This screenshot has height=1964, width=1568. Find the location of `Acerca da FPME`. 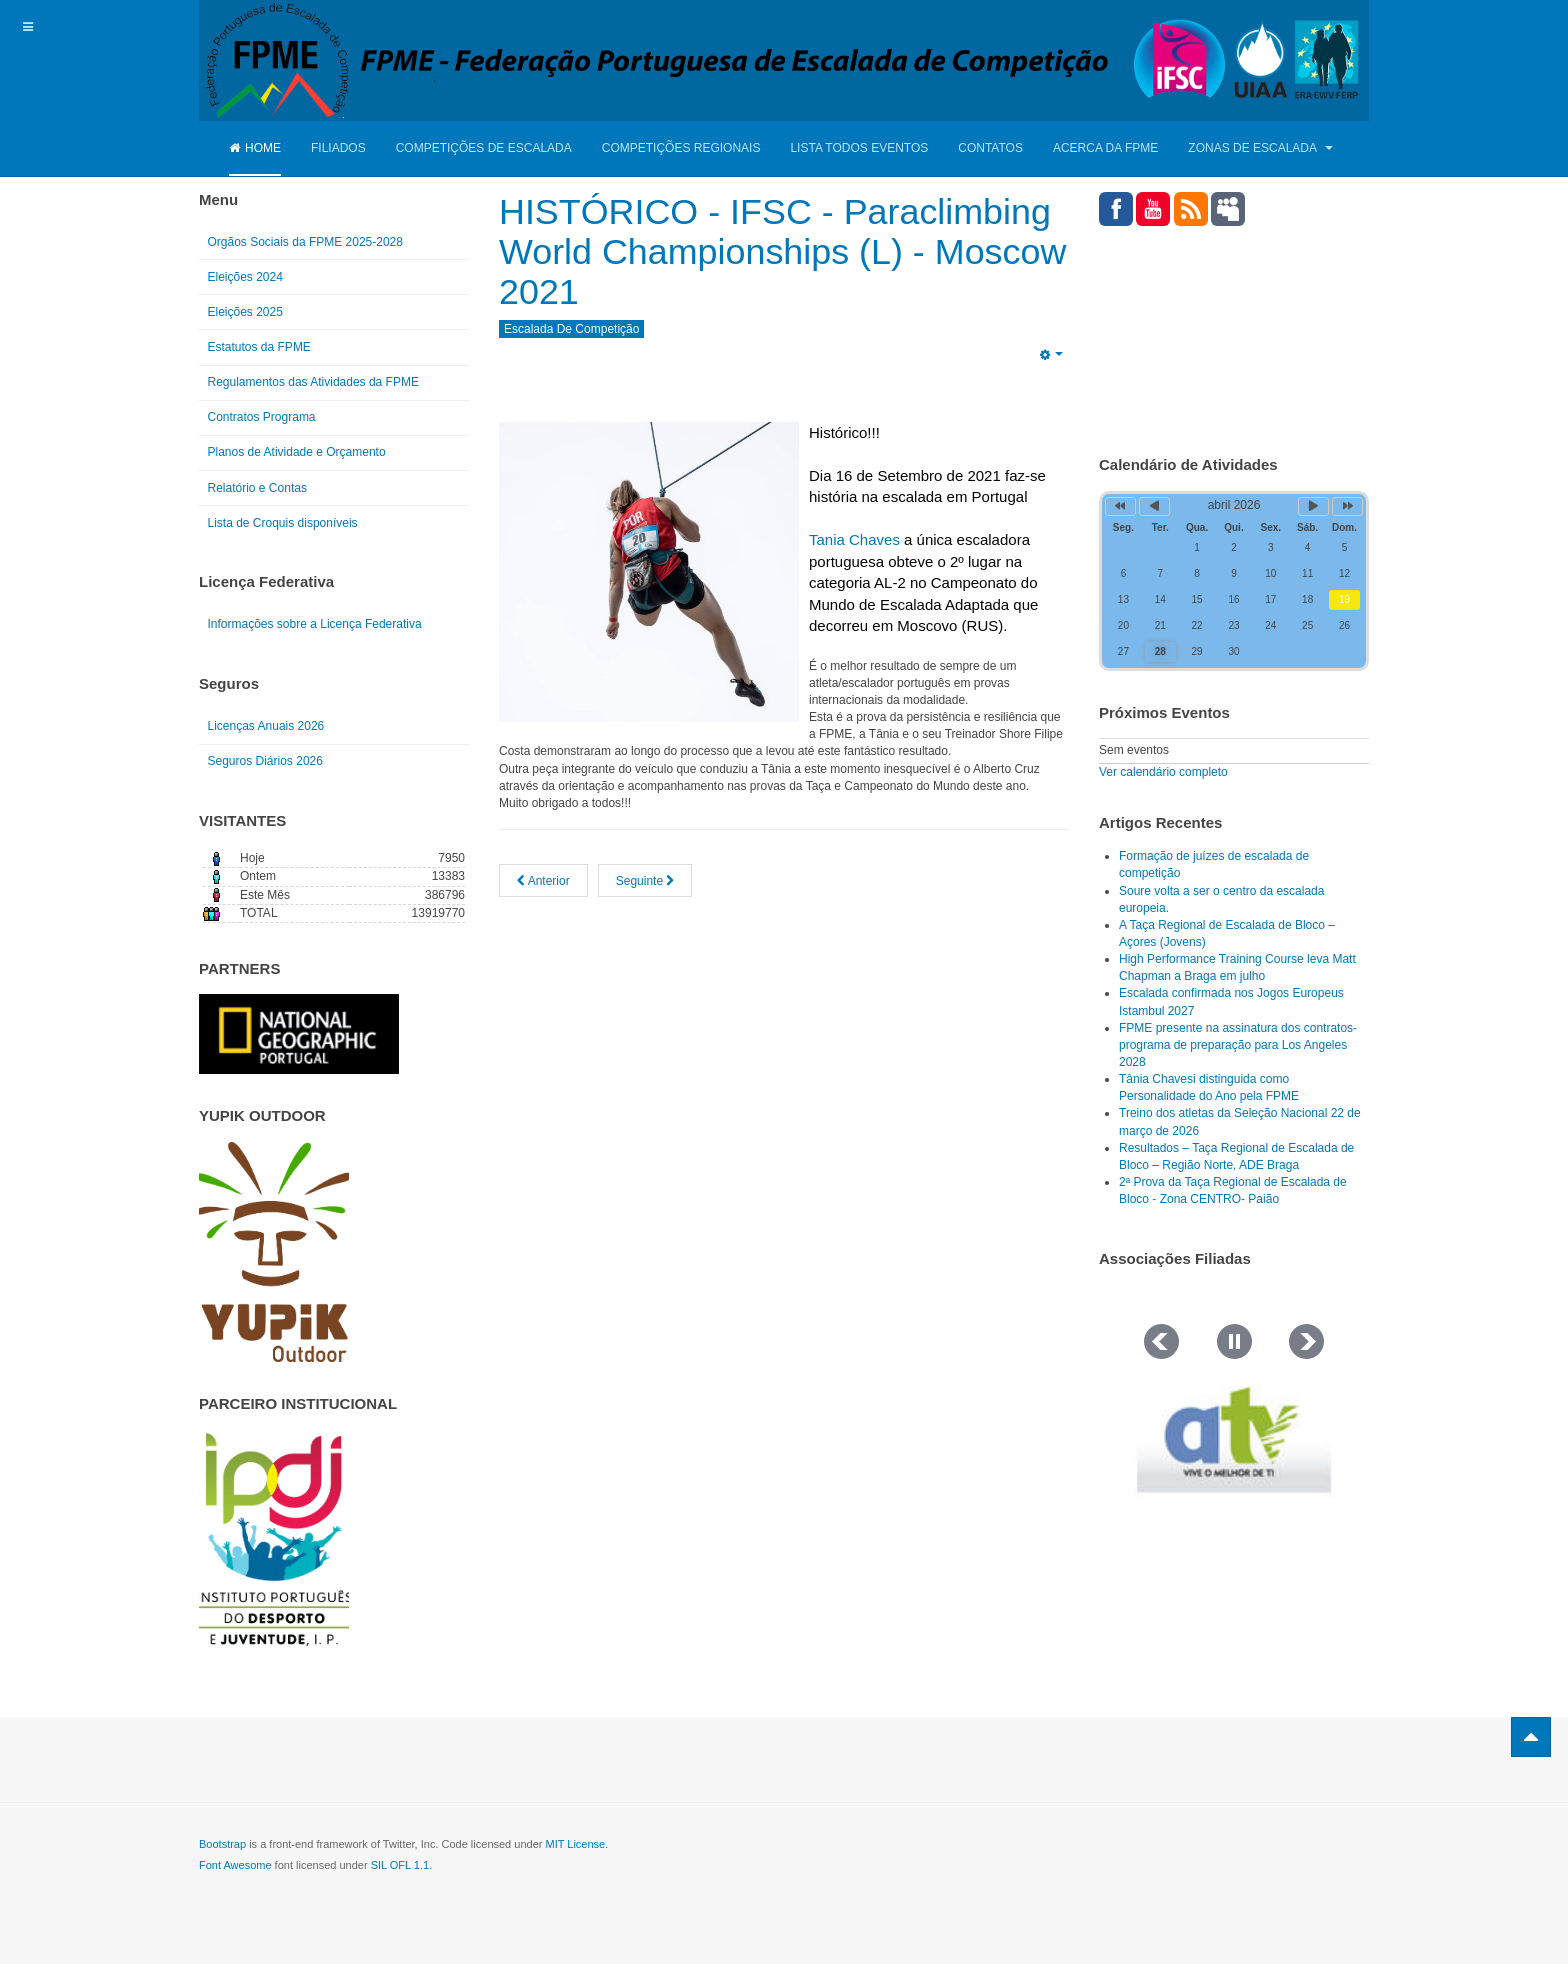

Acerca da FPME is located at coordinates (1105, 148).